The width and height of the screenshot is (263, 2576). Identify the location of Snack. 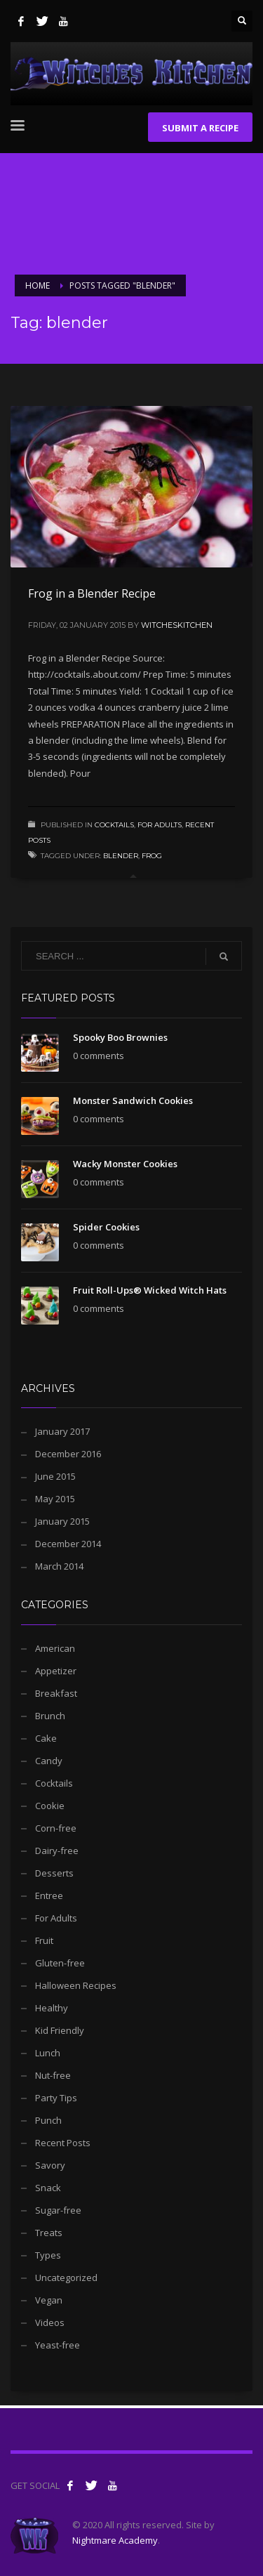
(48, 2187).